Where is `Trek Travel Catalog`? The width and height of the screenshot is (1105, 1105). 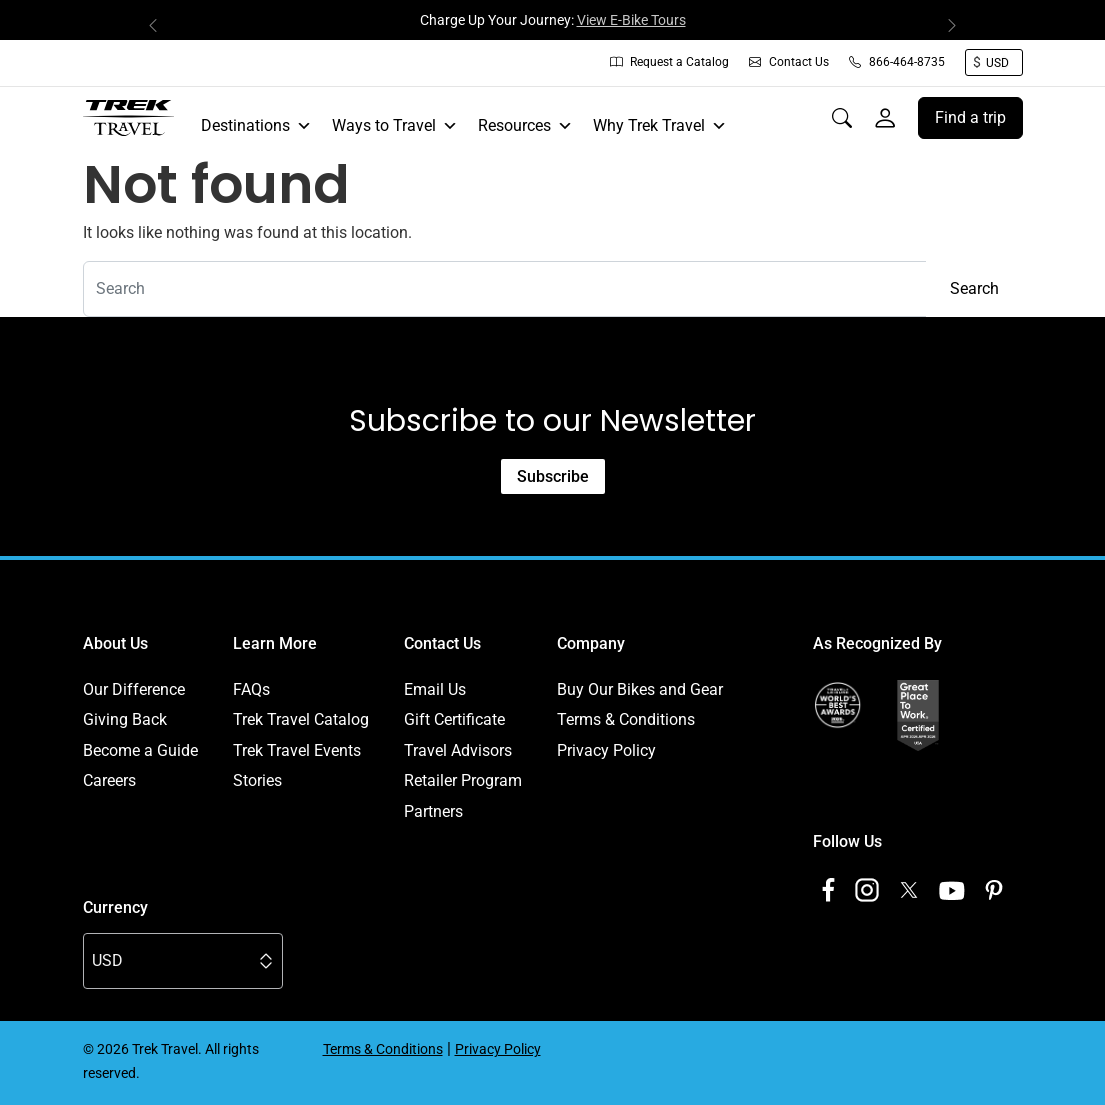
Trek Travel Catalog is located at coordinates (301, 719).